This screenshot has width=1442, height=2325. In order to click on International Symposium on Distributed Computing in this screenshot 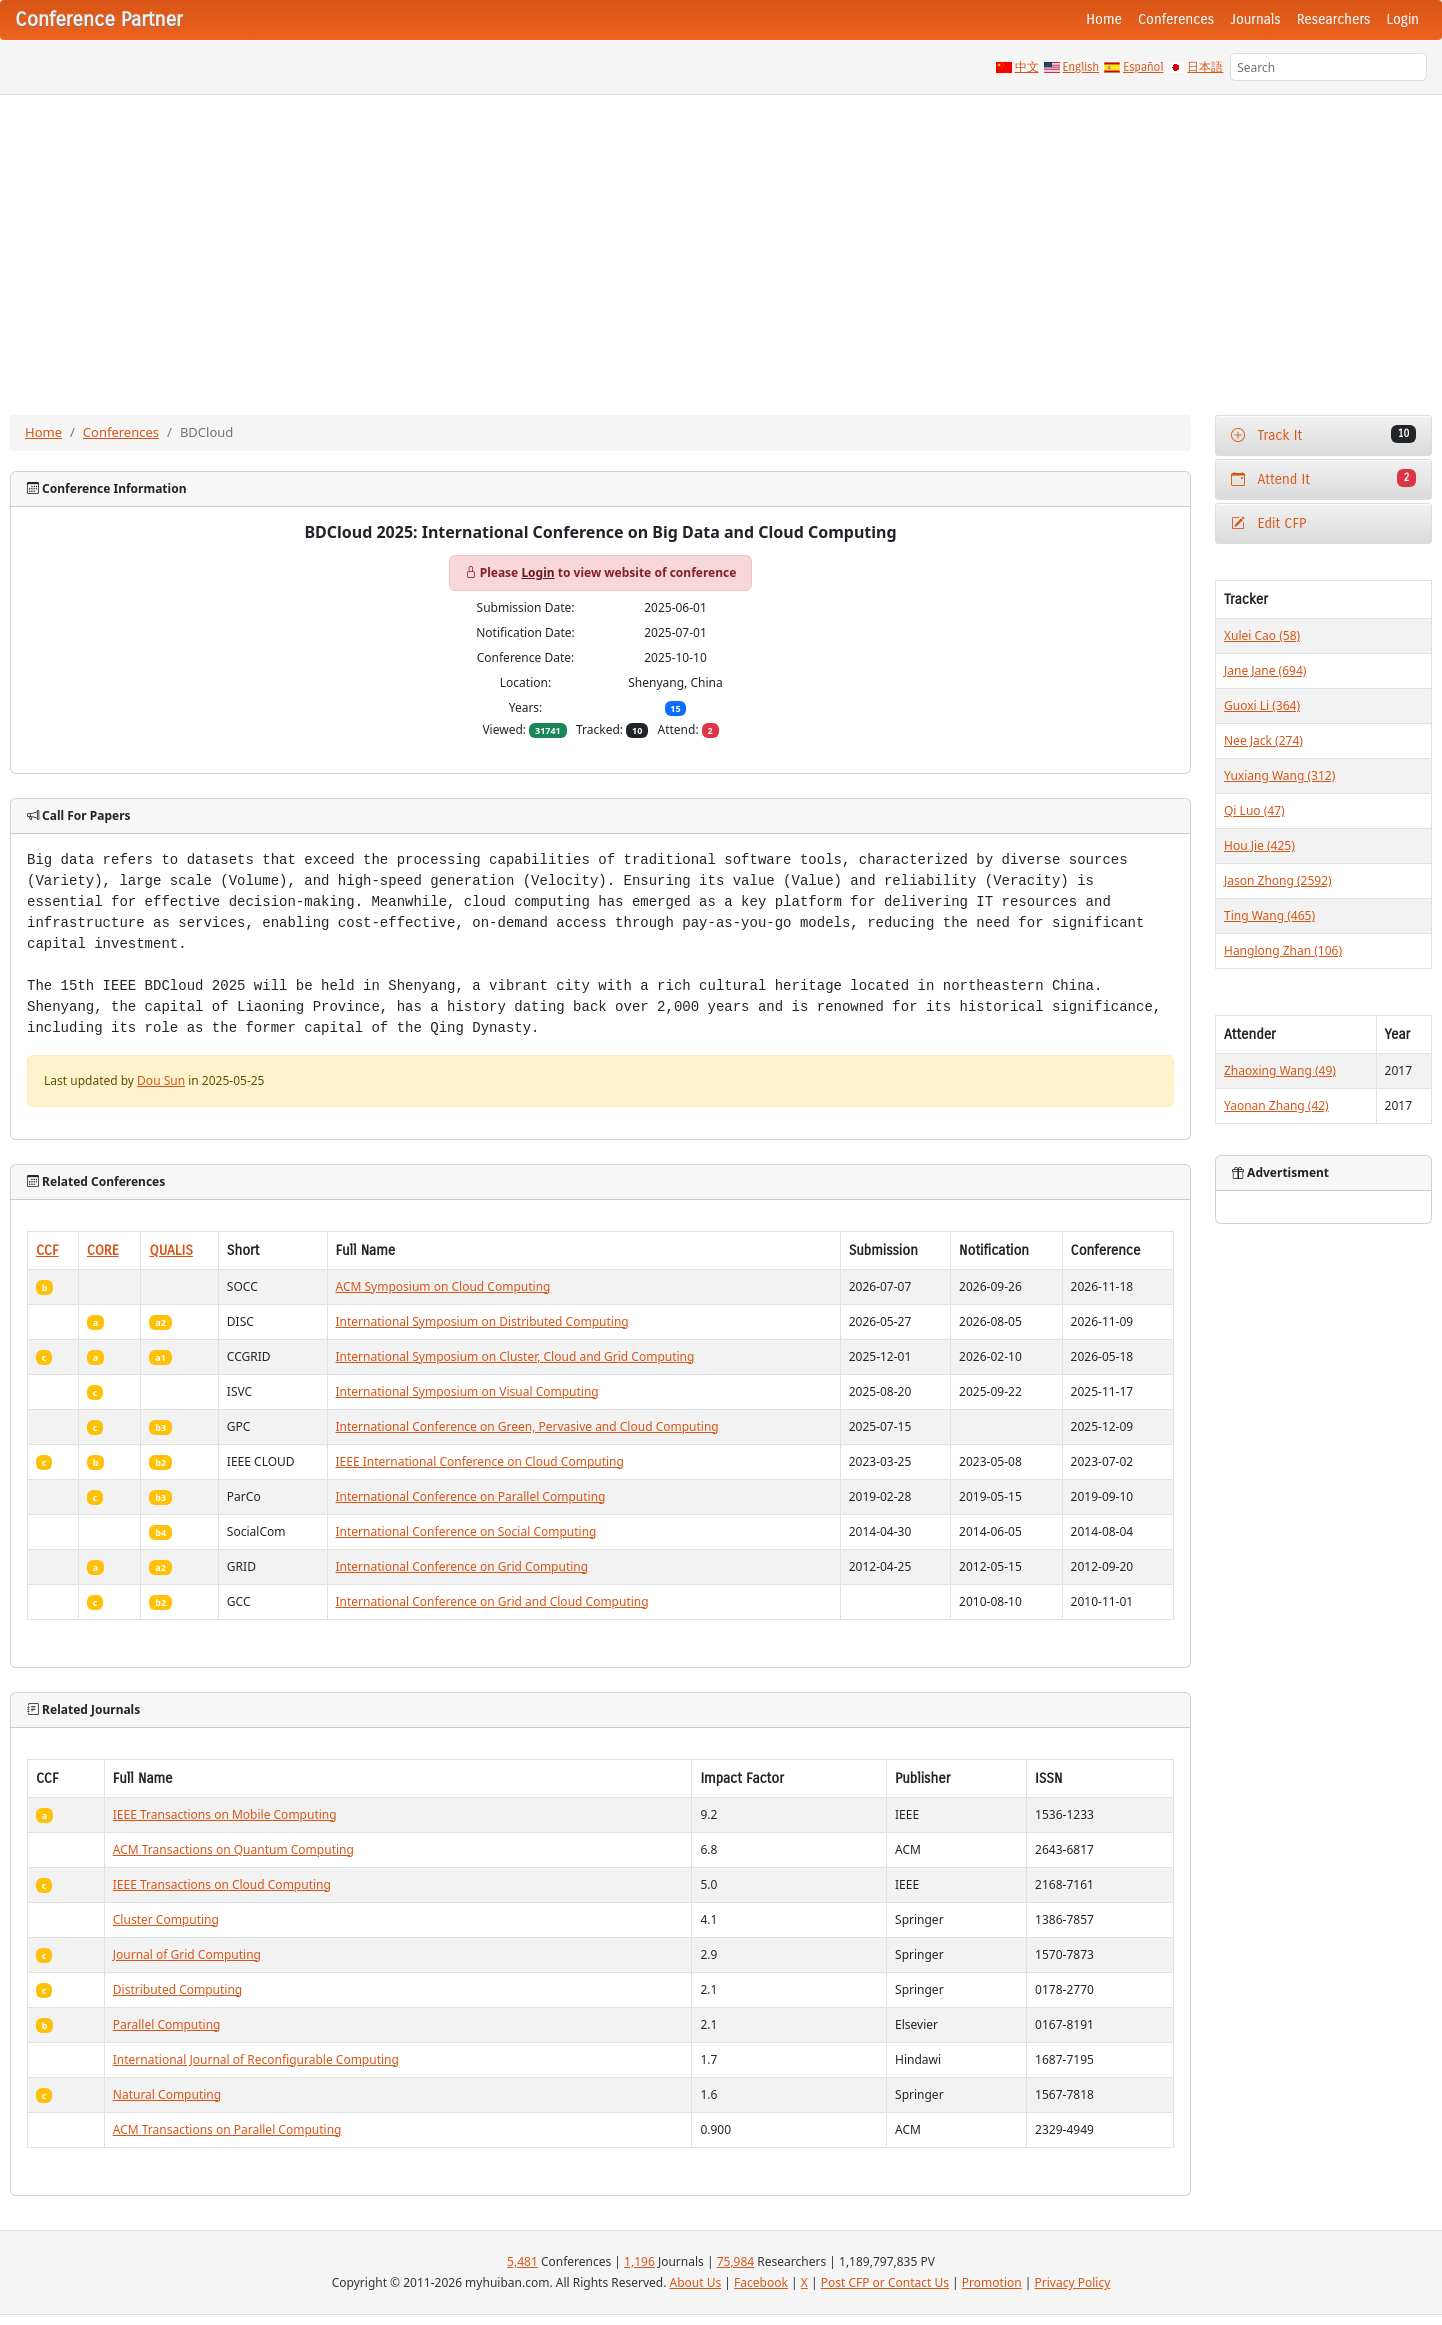, I will do `click(482, 1321)`.